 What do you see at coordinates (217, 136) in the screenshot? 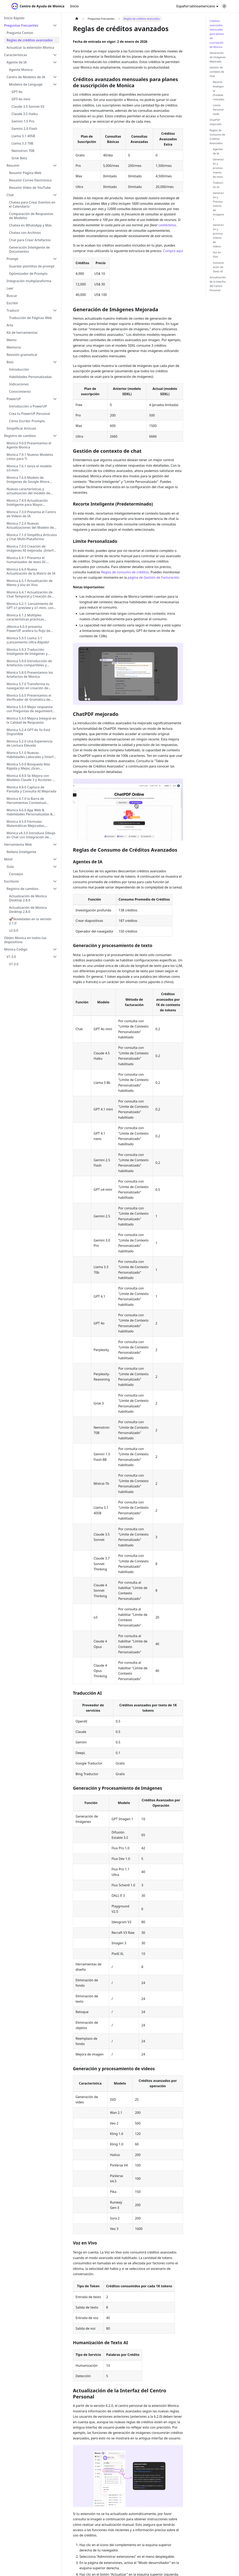
I see `Reglas de Consumo de Créditos Avanzados` at bounding box center [217, 136].